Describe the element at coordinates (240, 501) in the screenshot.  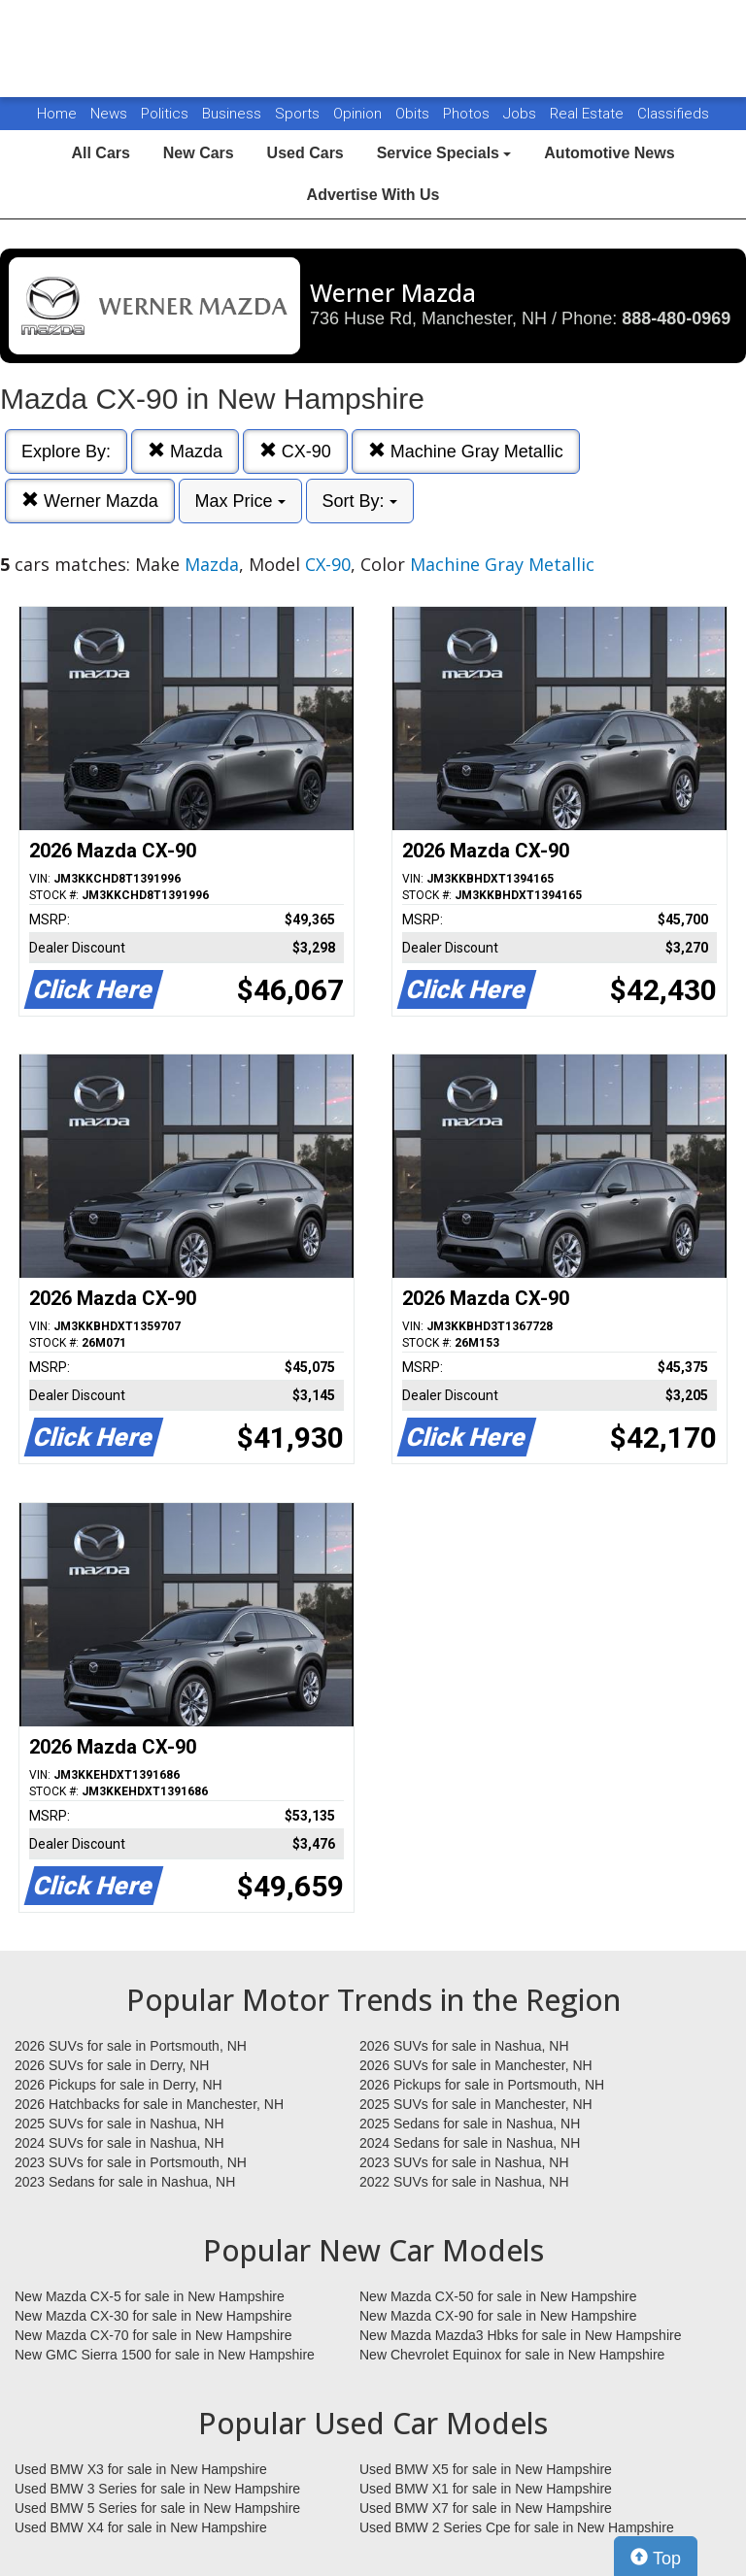
I see `Max Price` at that location.